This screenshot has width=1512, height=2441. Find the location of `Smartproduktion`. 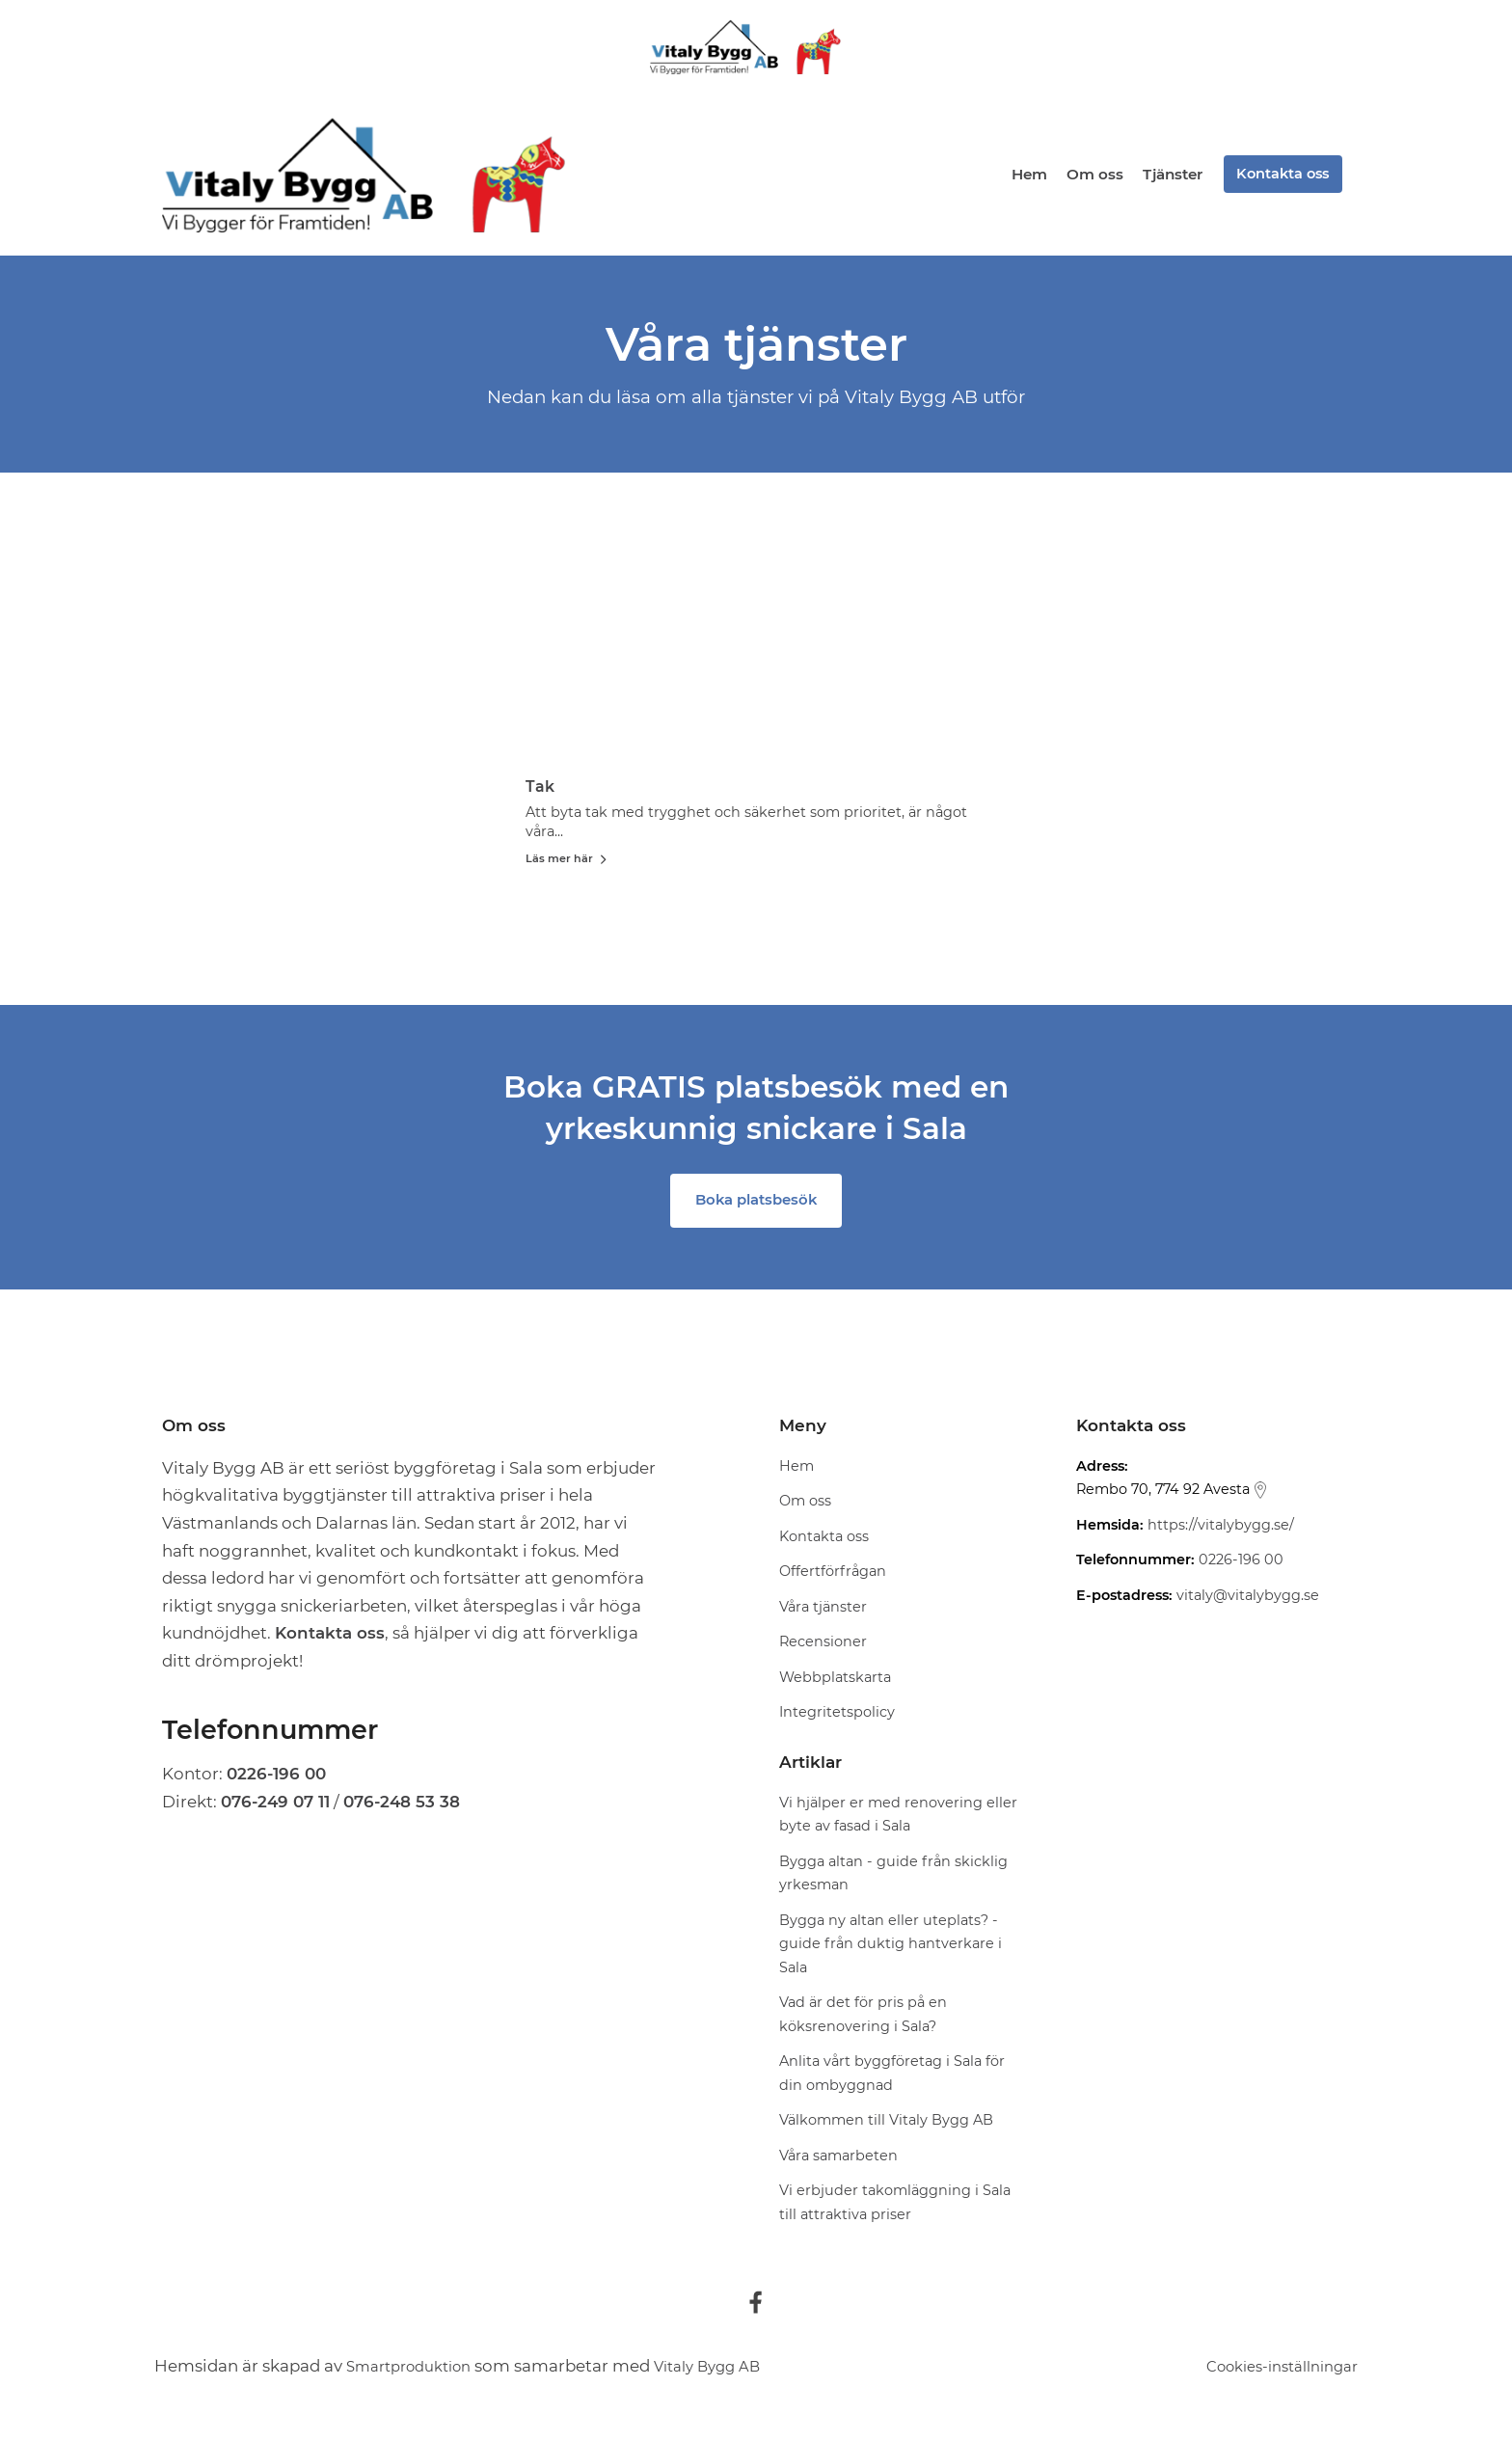

Smartproduktion is located at coordinates (417, 2369).